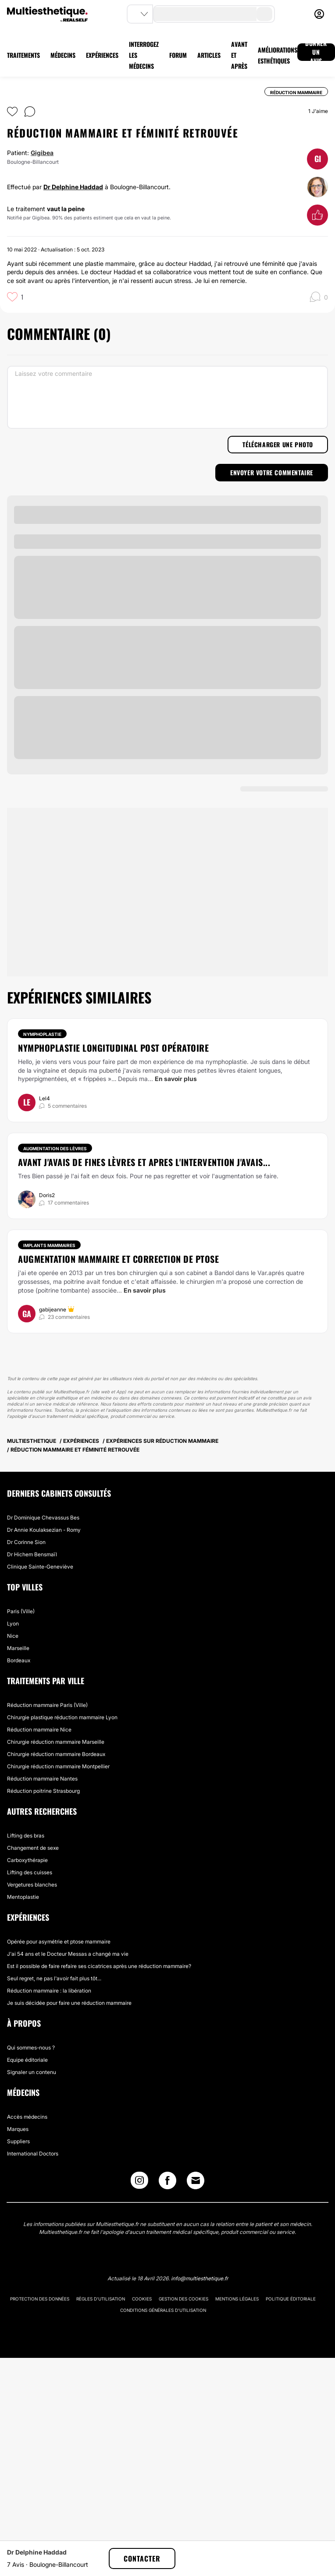 The image size is (335, 2576). I want to click on Augmentation mammaire et correction de ptose, so click(118, 1258).